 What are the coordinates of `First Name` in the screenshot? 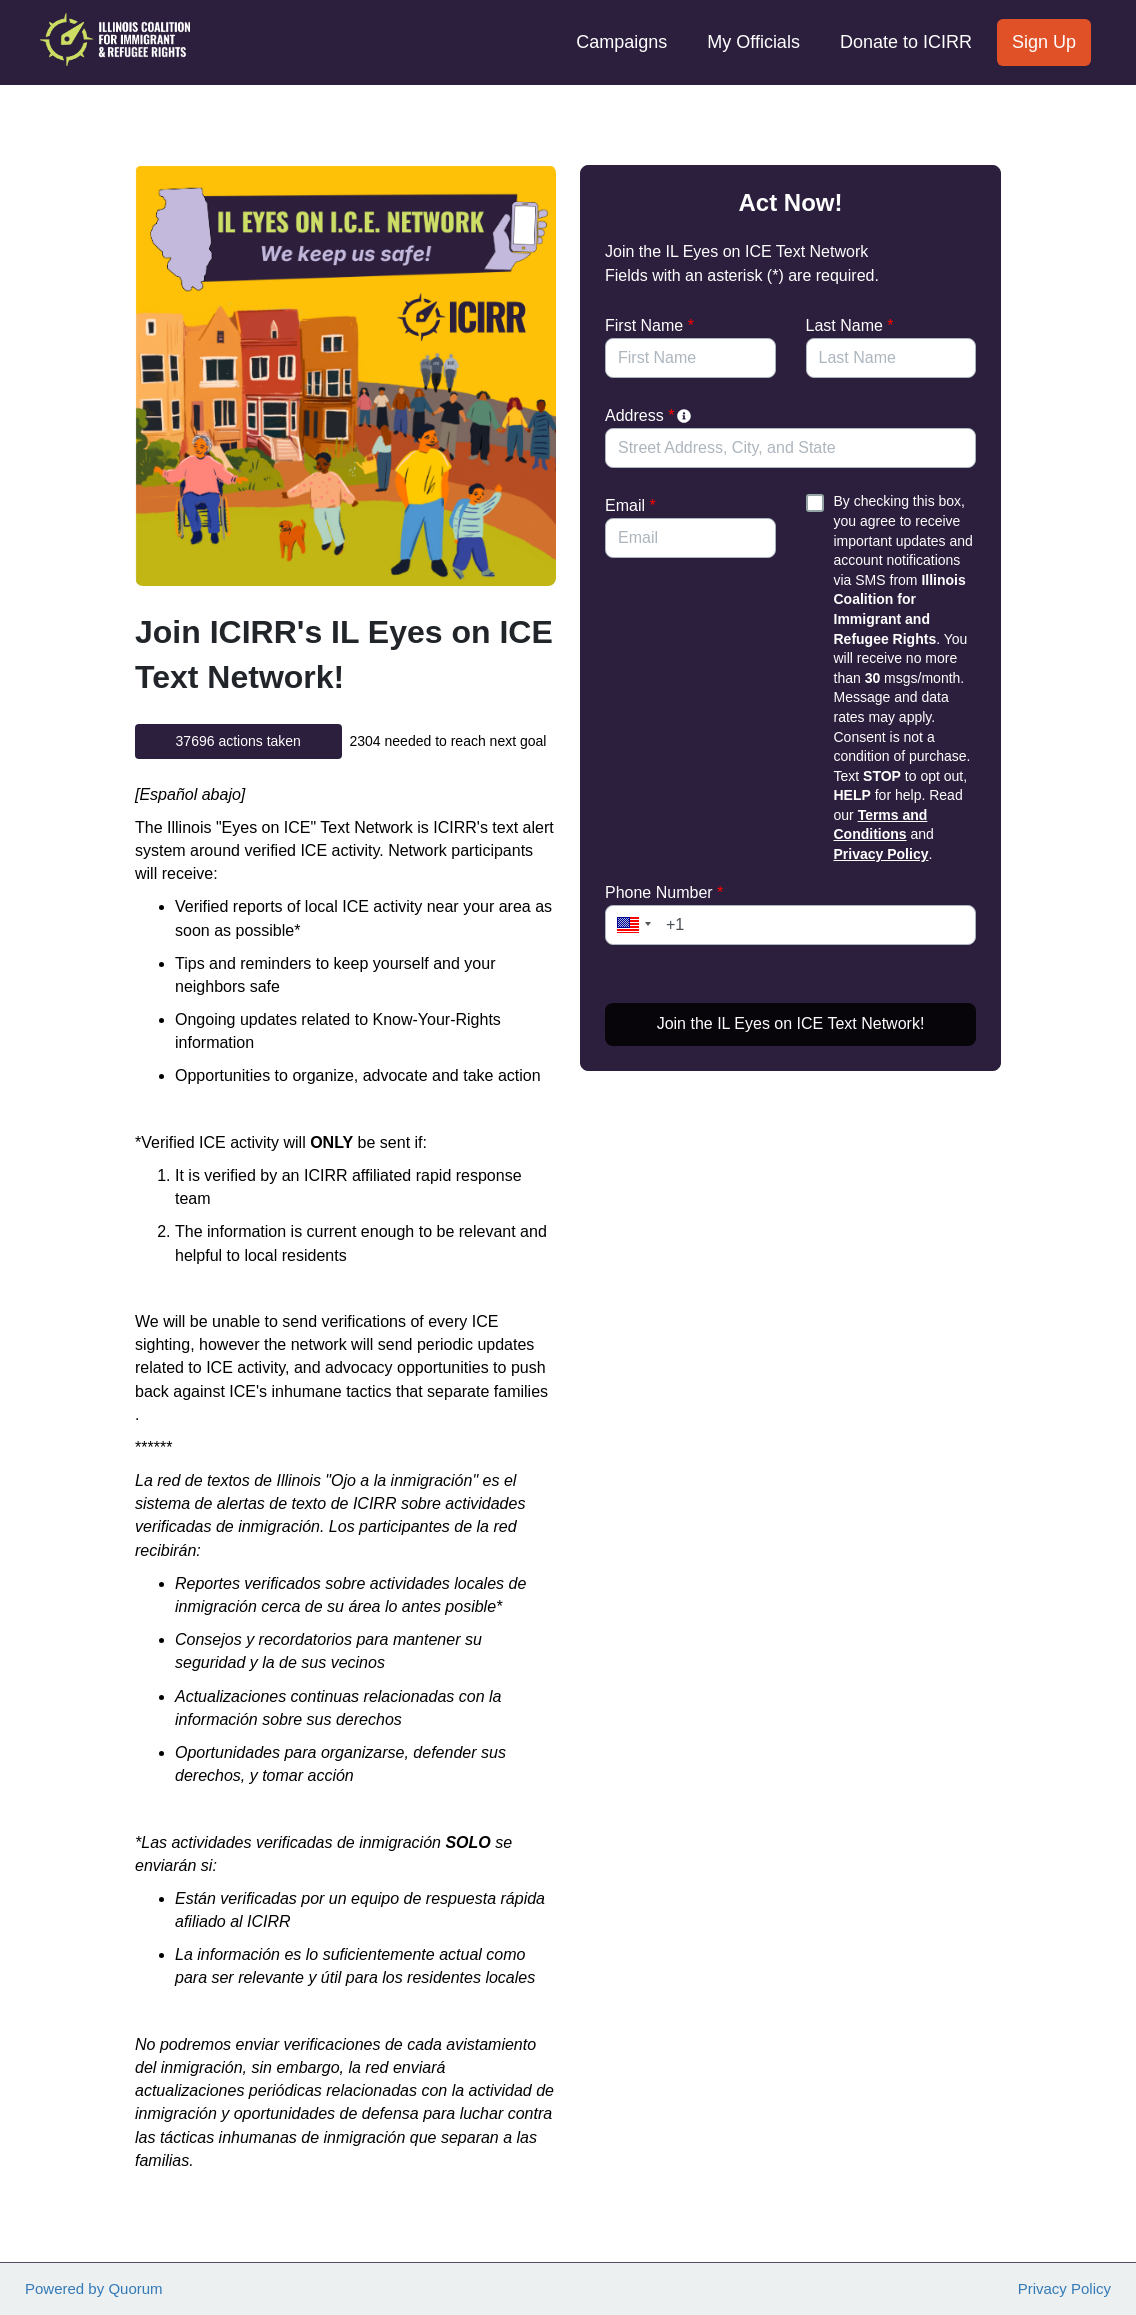 It's located at (649, 325).